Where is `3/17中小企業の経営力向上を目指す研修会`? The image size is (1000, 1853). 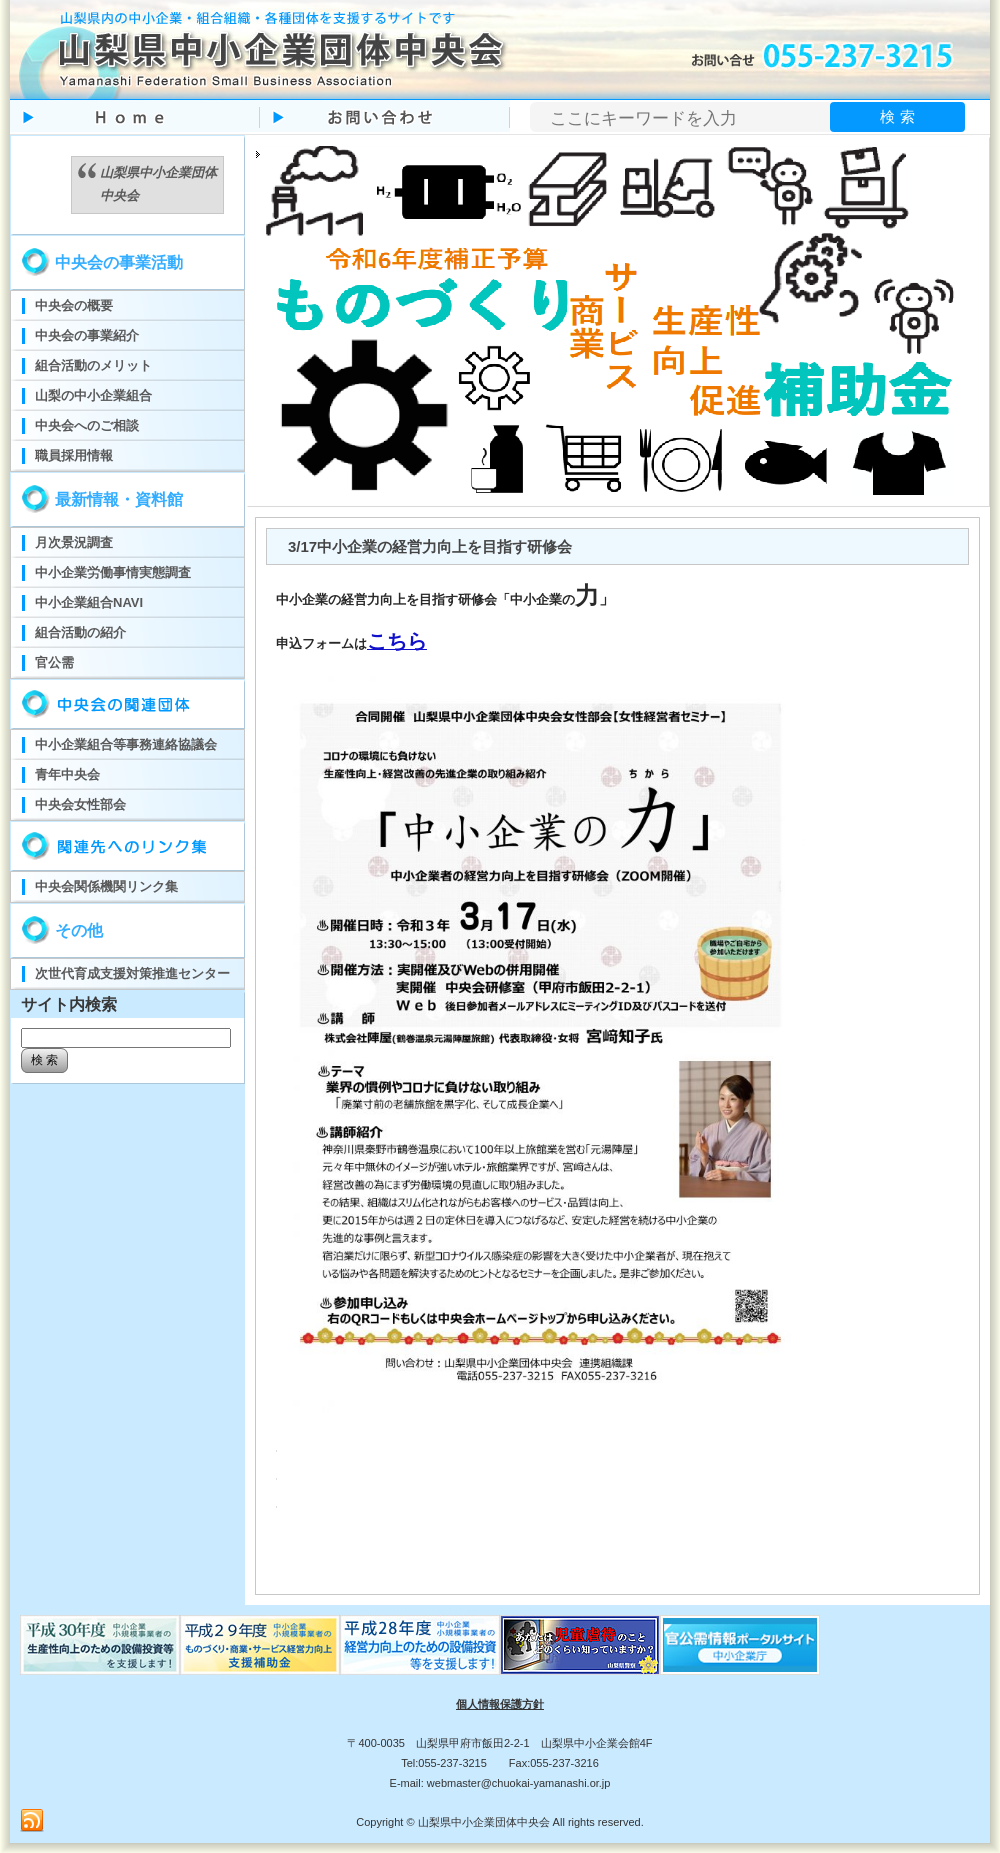
3/17中小企業の経営力向上を目指す研修会 is located at coordinates (430, 546).